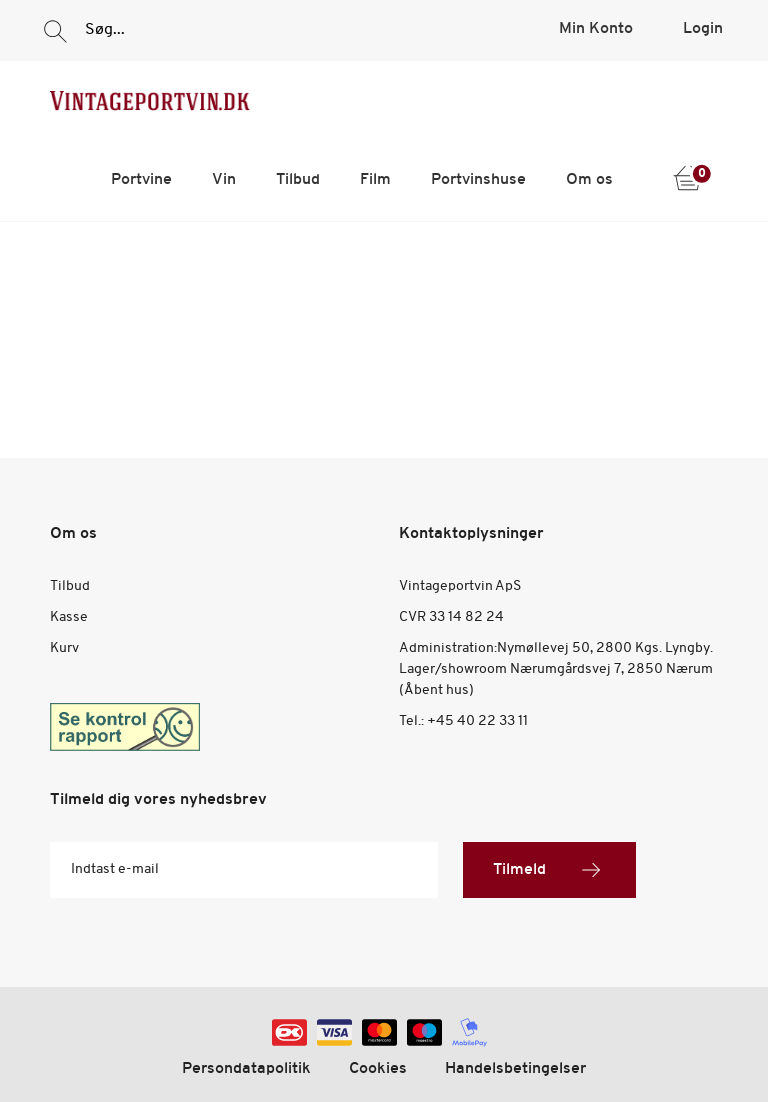 This screenshot has width=768, height=1102. What do you see at coordinates (703, 29) in the screenshot?
I see `Login` at bounding box center [703, 29].